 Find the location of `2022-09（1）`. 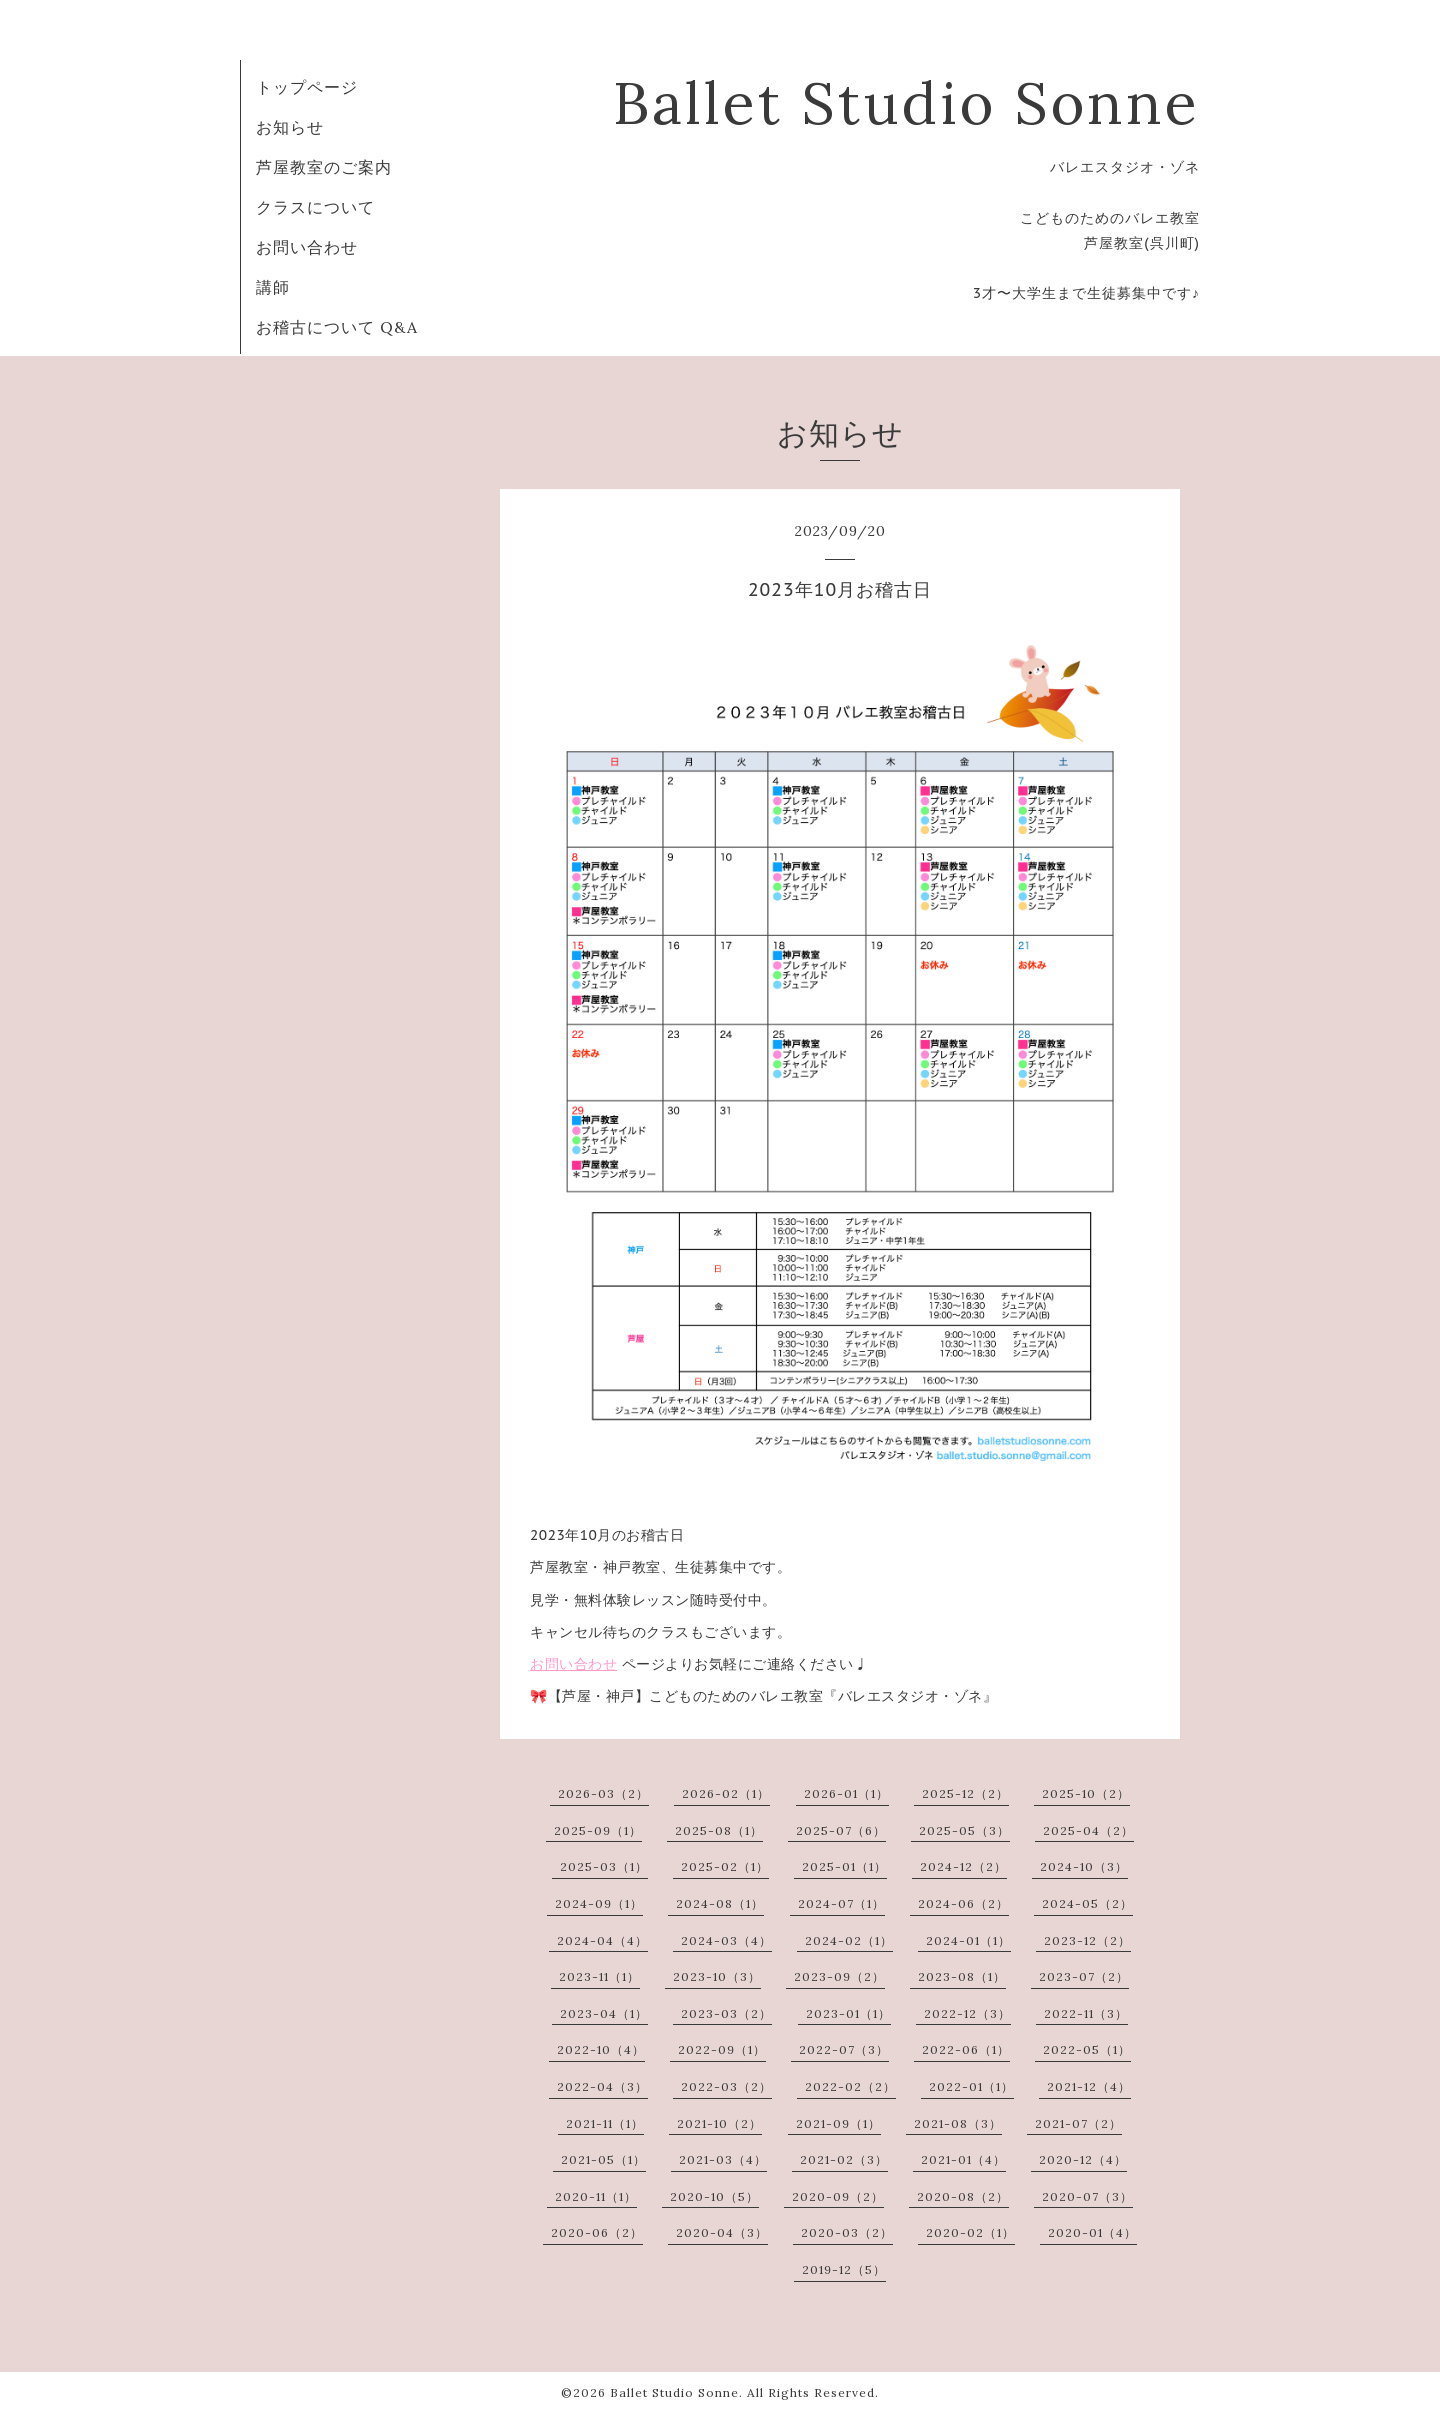

2022-09（1） is located at coordinates (722, 2049).